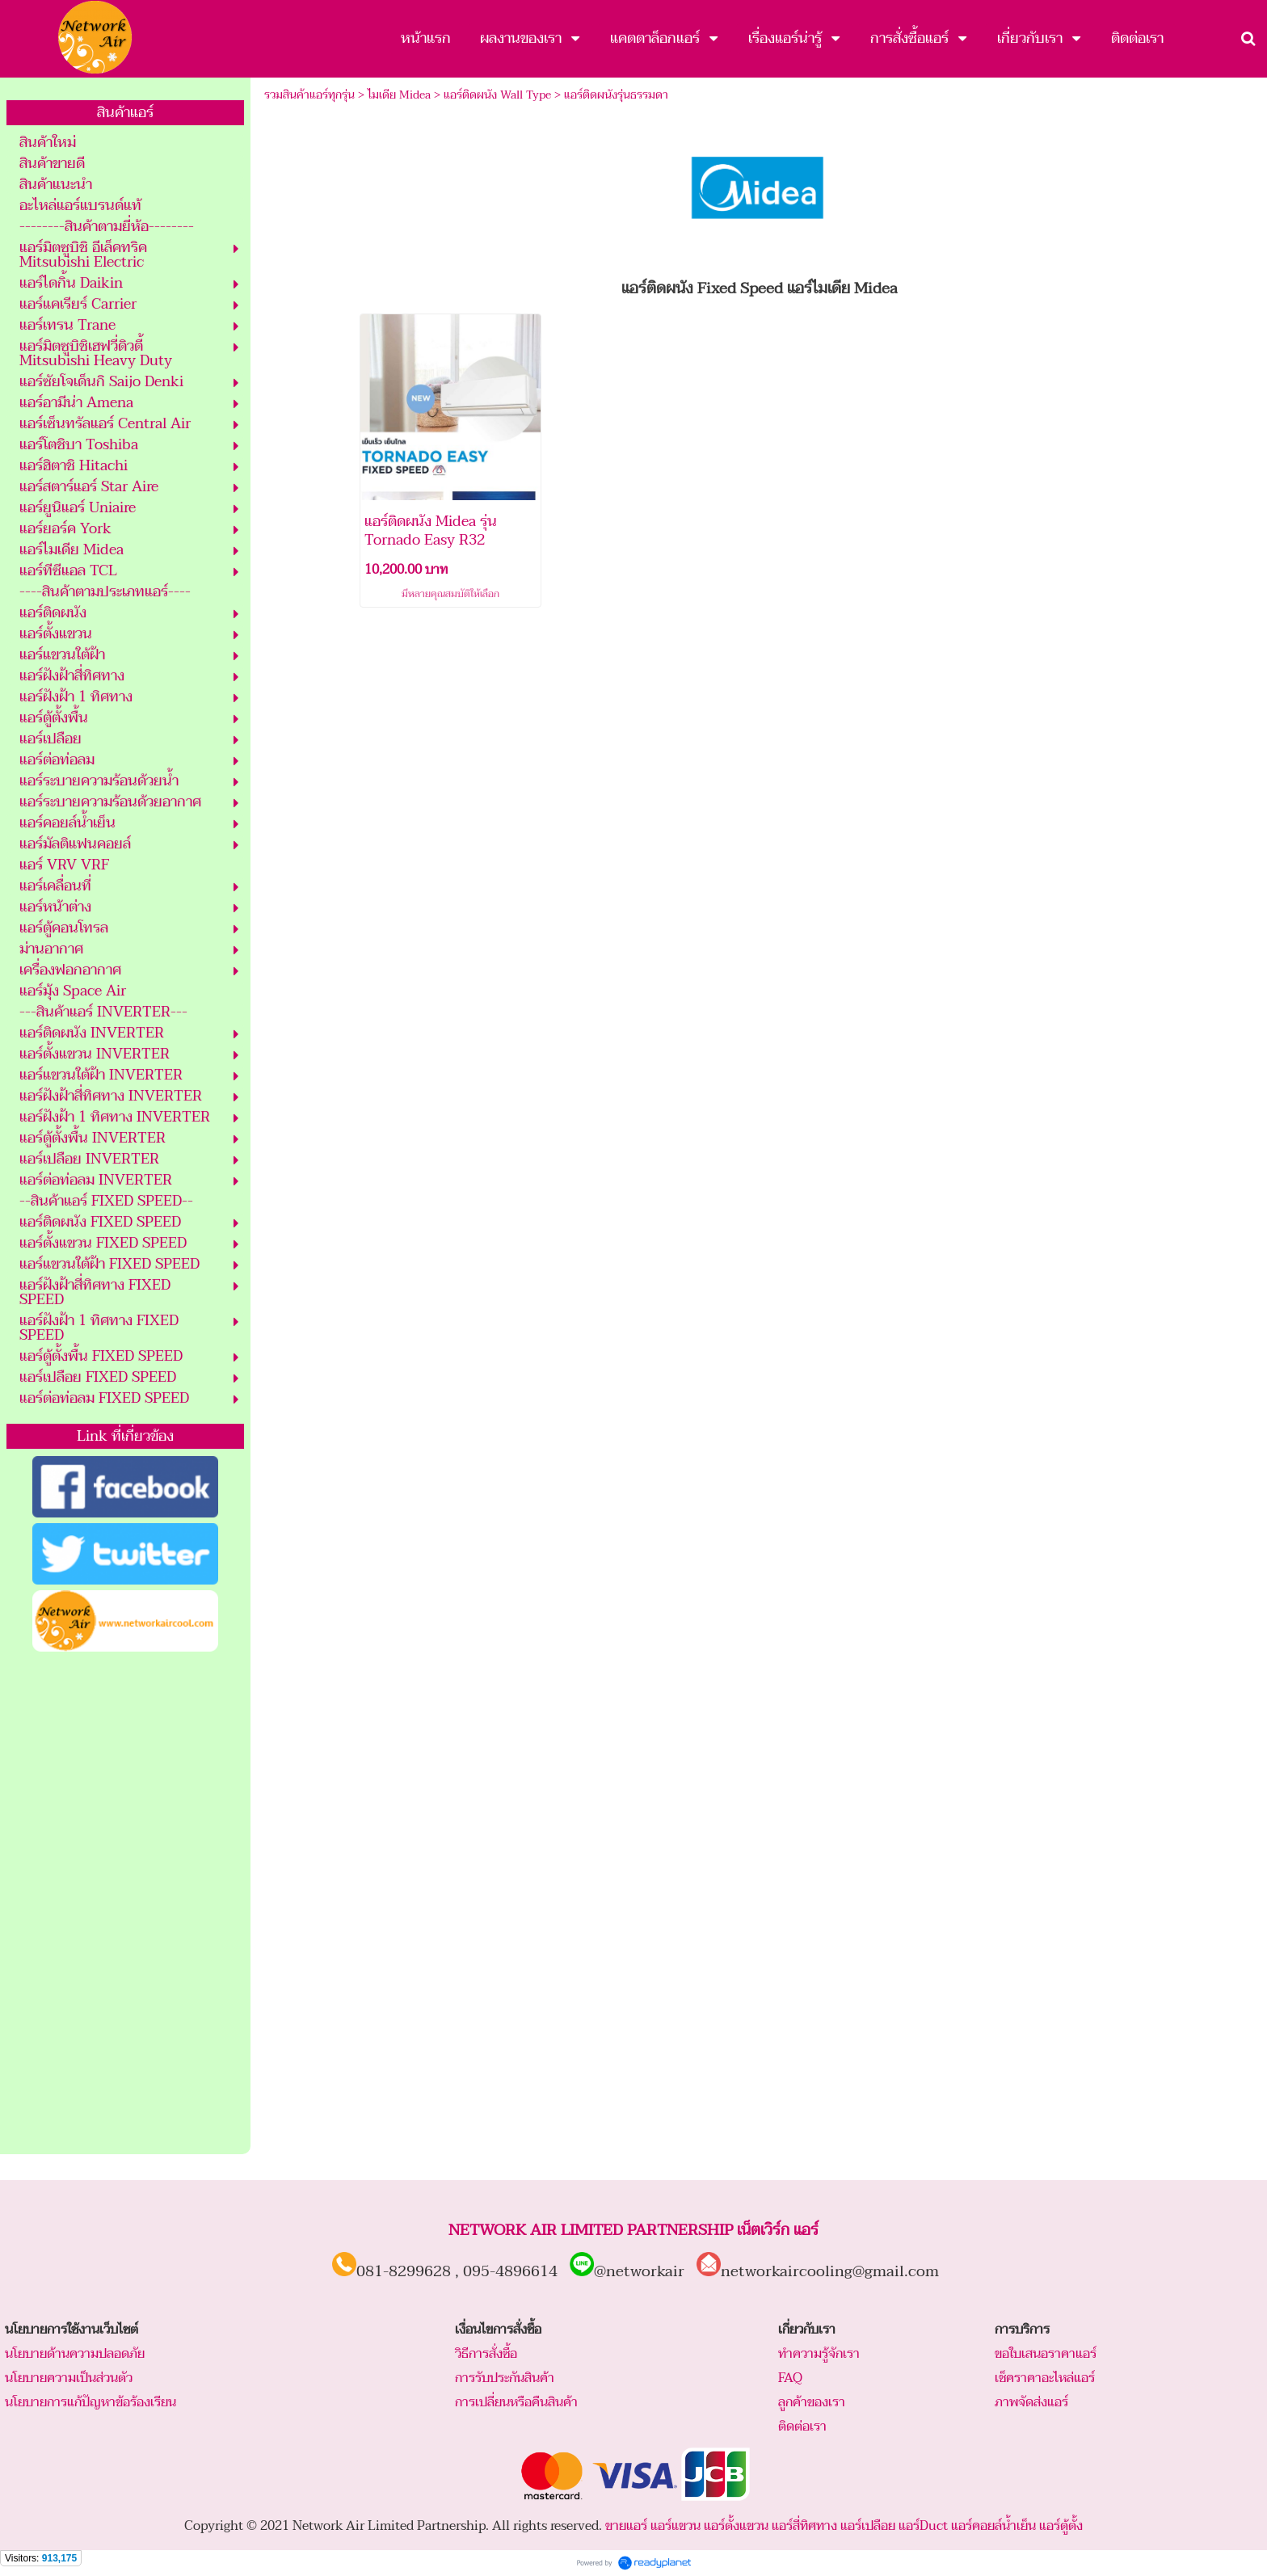  Describe the element at coordinates (804, 2526) in the screenshot. I see `แอร์สี่ทิศทาง` at that location.